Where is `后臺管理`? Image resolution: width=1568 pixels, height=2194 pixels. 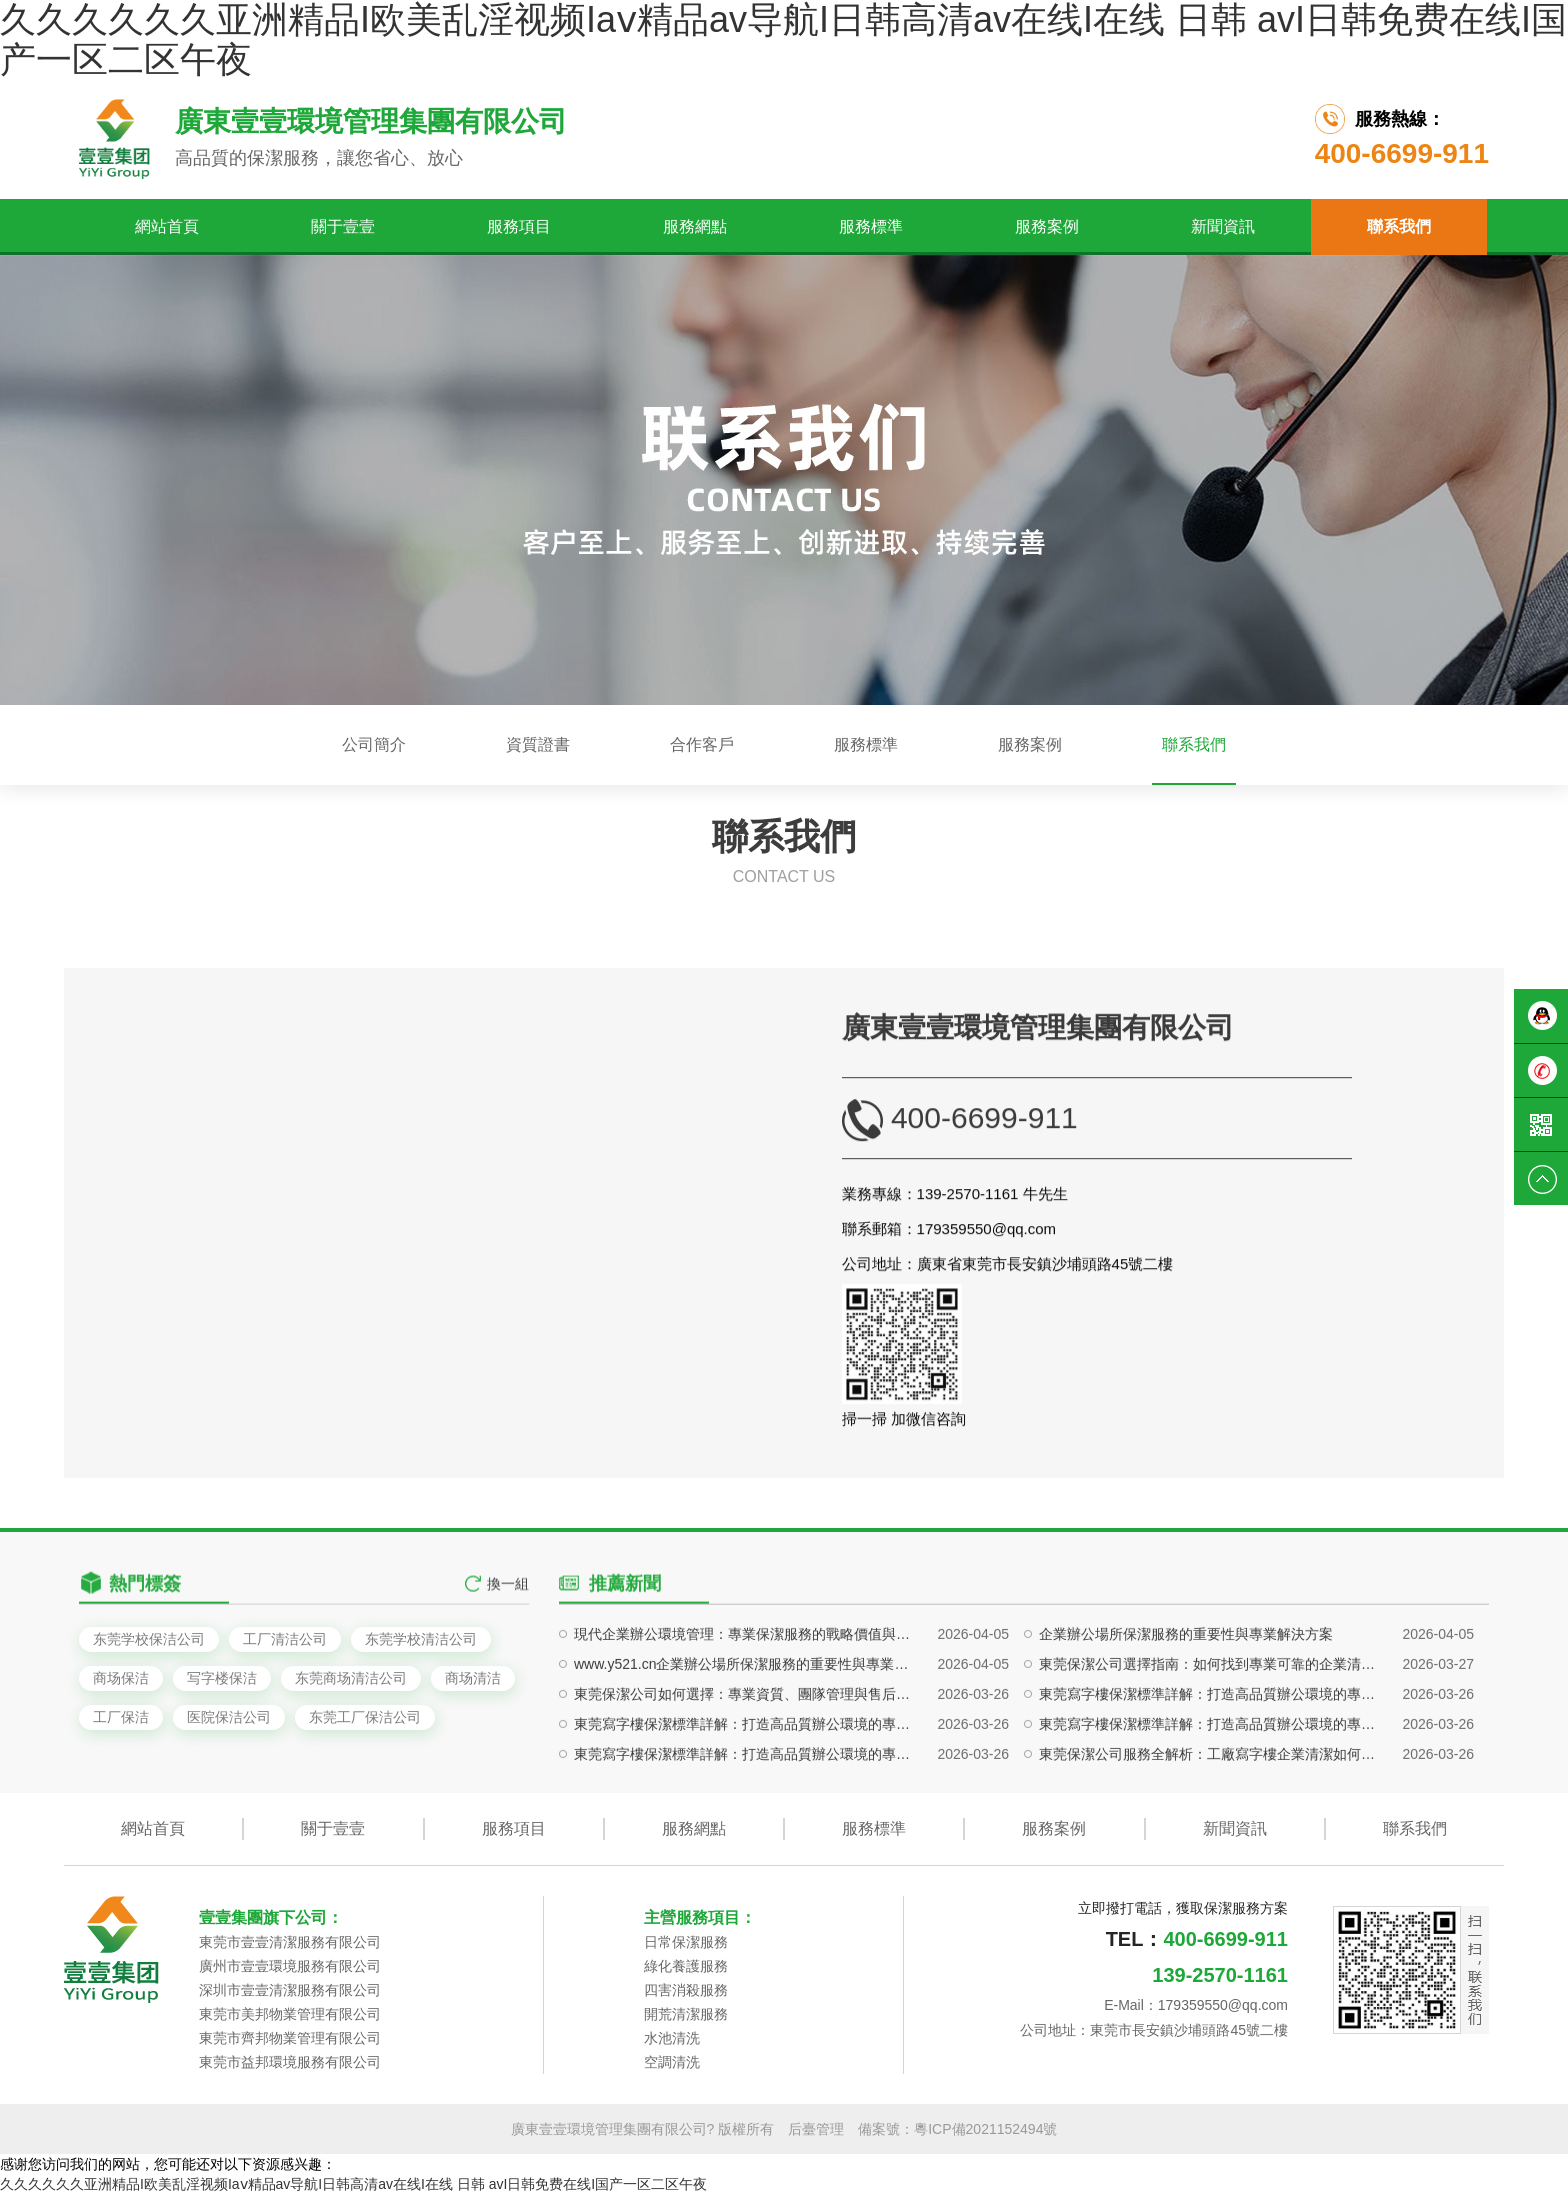 后臺管理 is located at coordinates (816, 2129).